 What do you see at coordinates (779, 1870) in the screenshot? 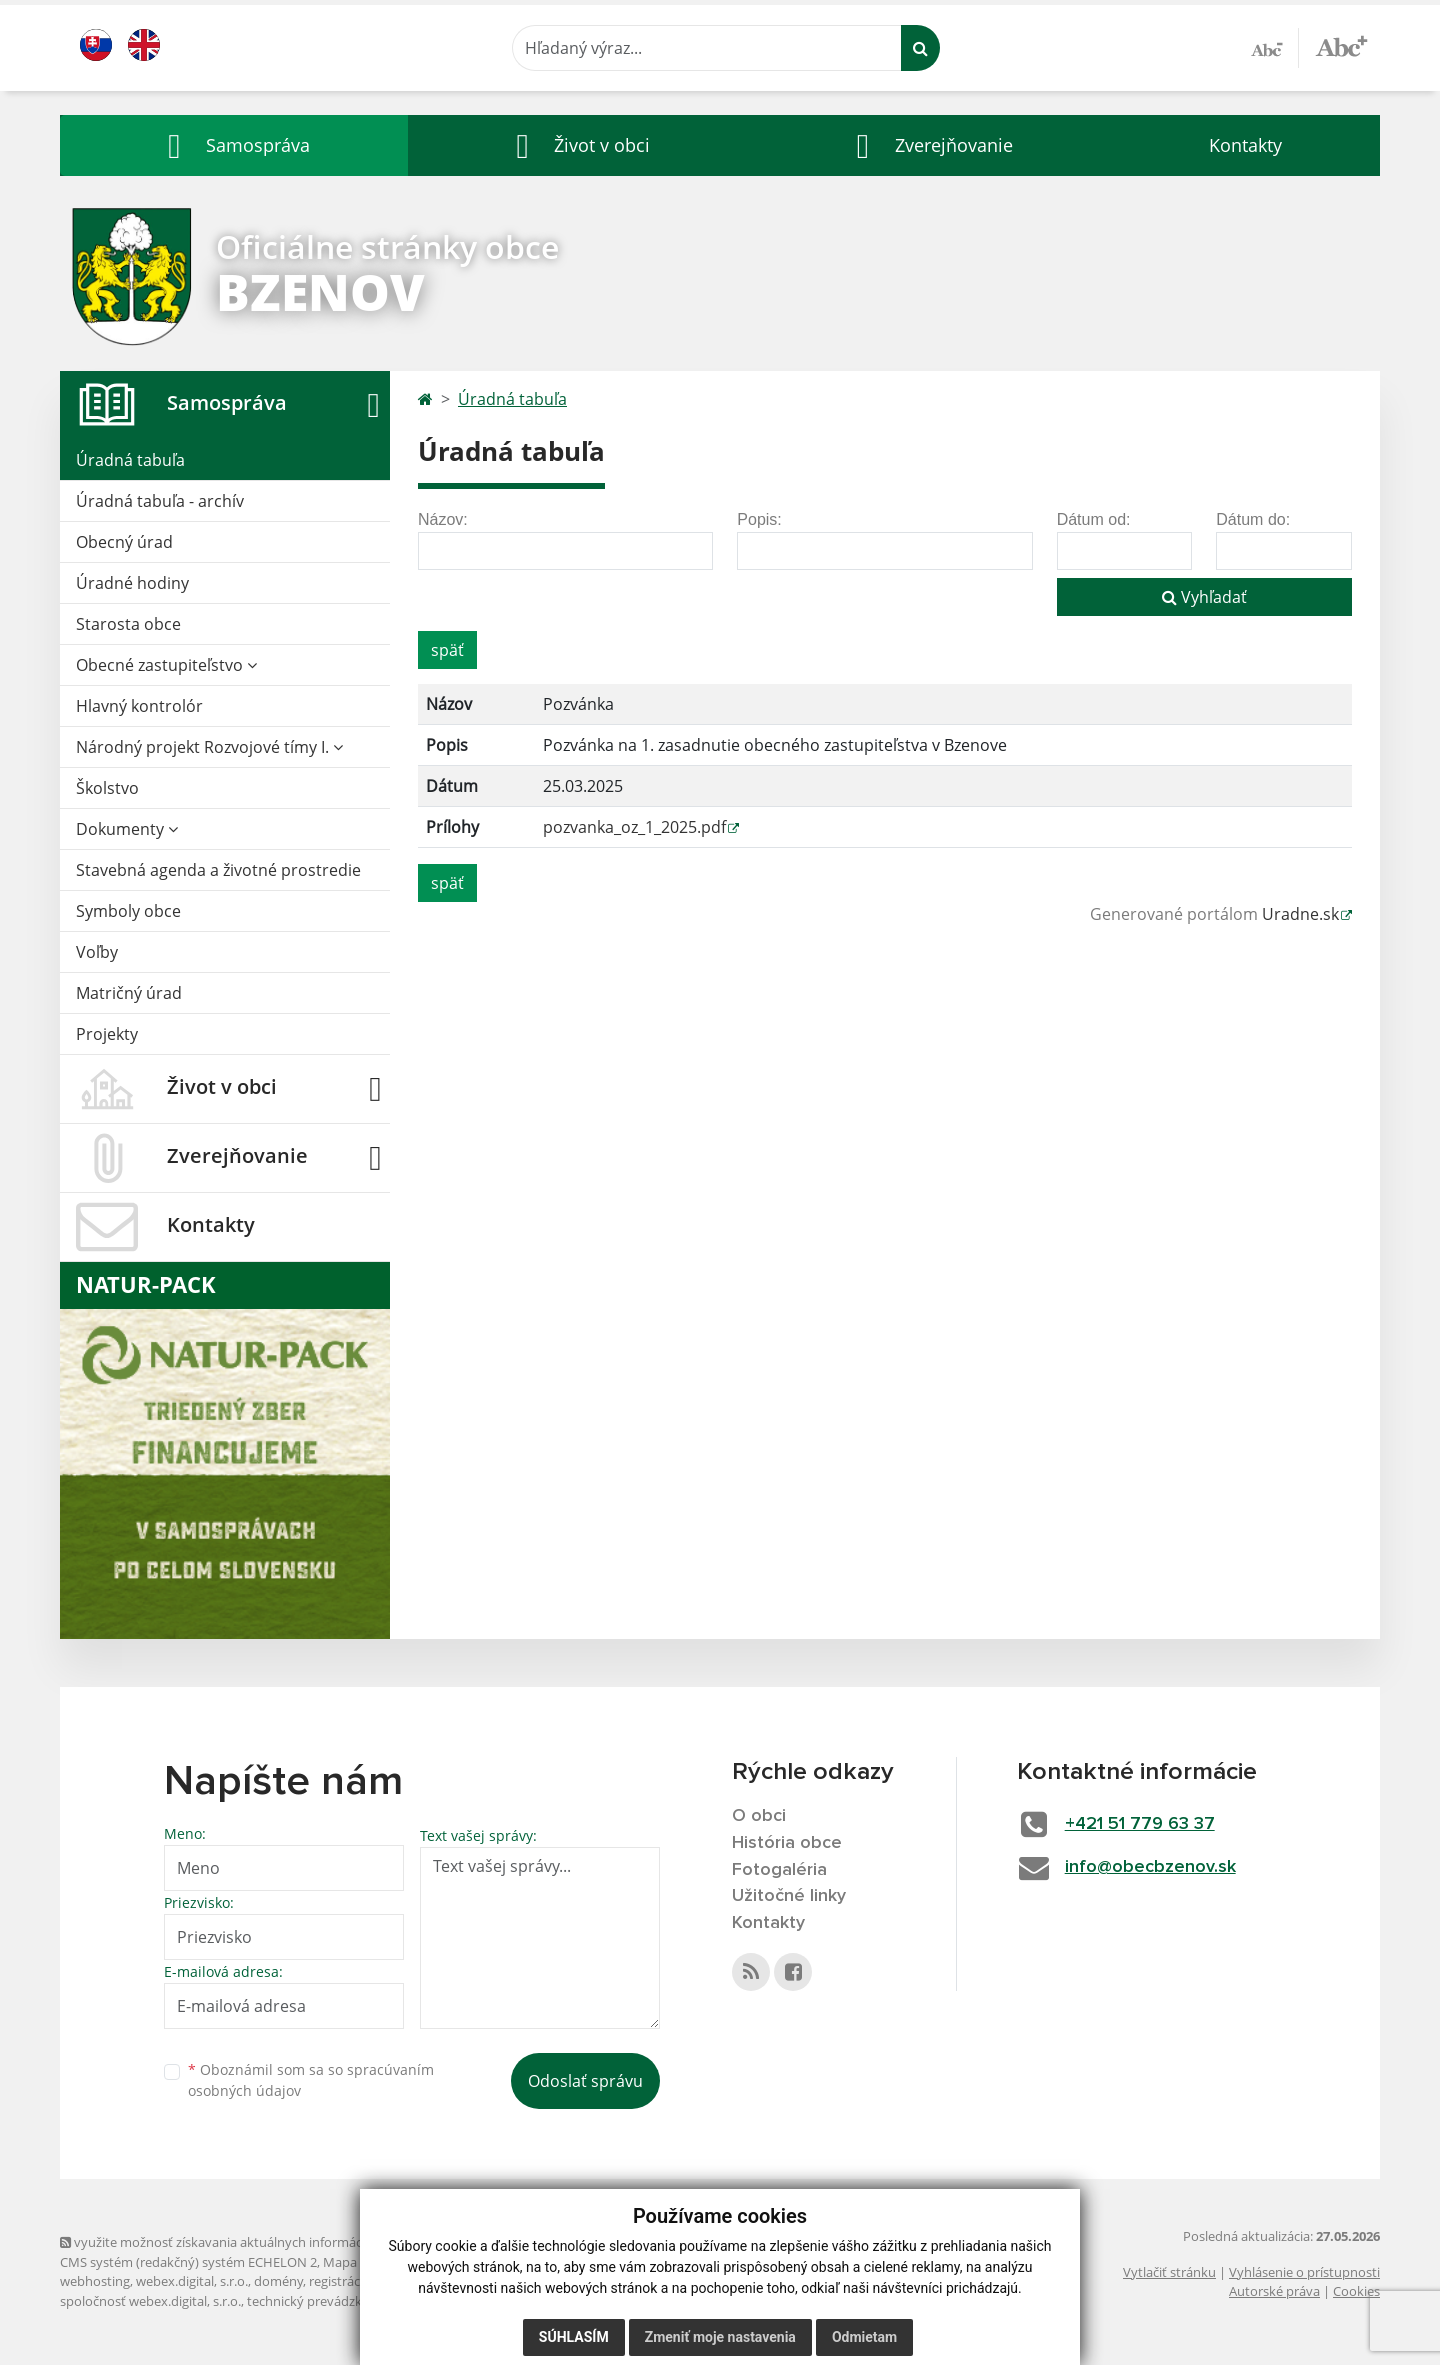
I see `Fotogaléria` at bounding box center [779, 1870].